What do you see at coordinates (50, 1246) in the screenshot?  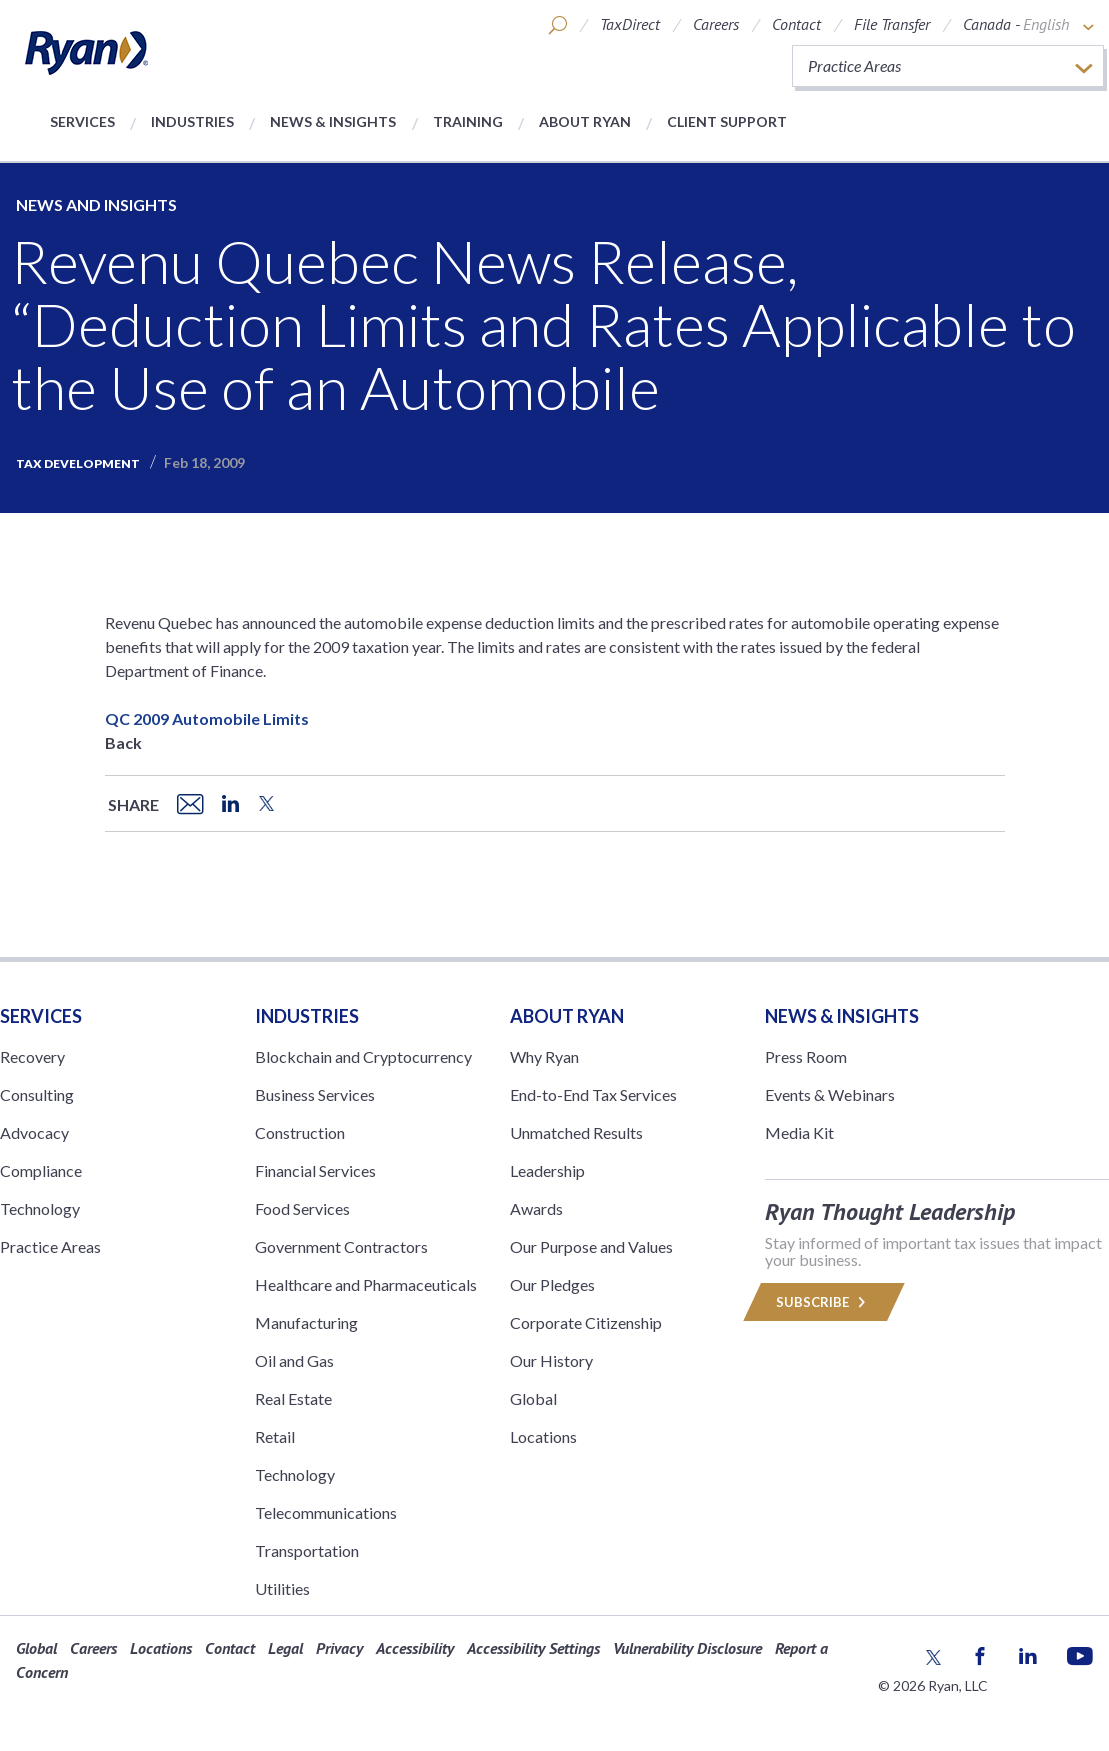 I see `Practice Areas` at bounding box center [50, 1246].